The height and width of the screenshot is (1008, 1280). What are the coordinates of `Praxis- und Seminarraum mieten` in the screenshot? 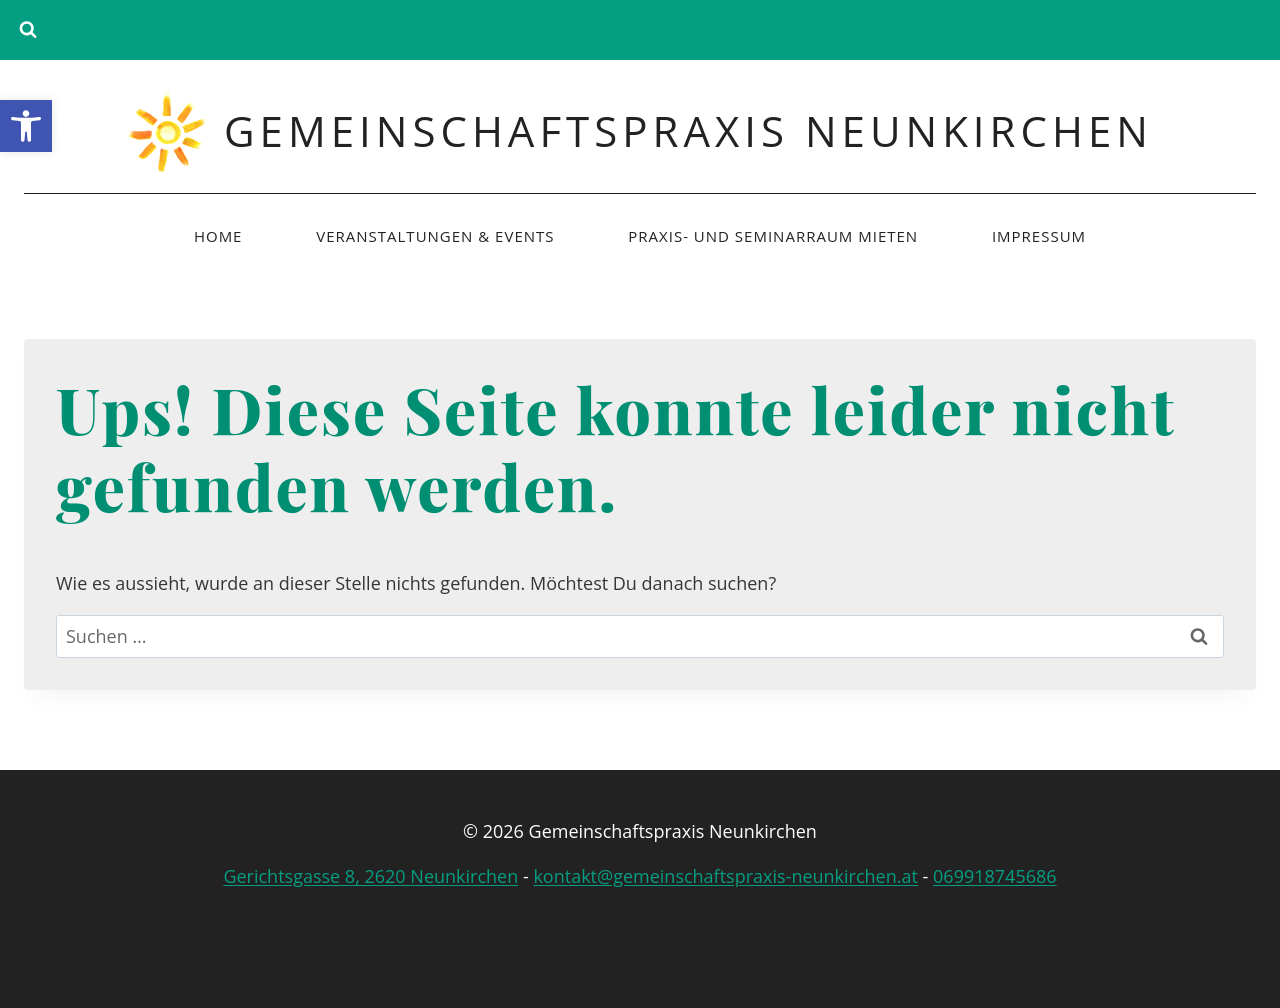 It's located at (773, 236).